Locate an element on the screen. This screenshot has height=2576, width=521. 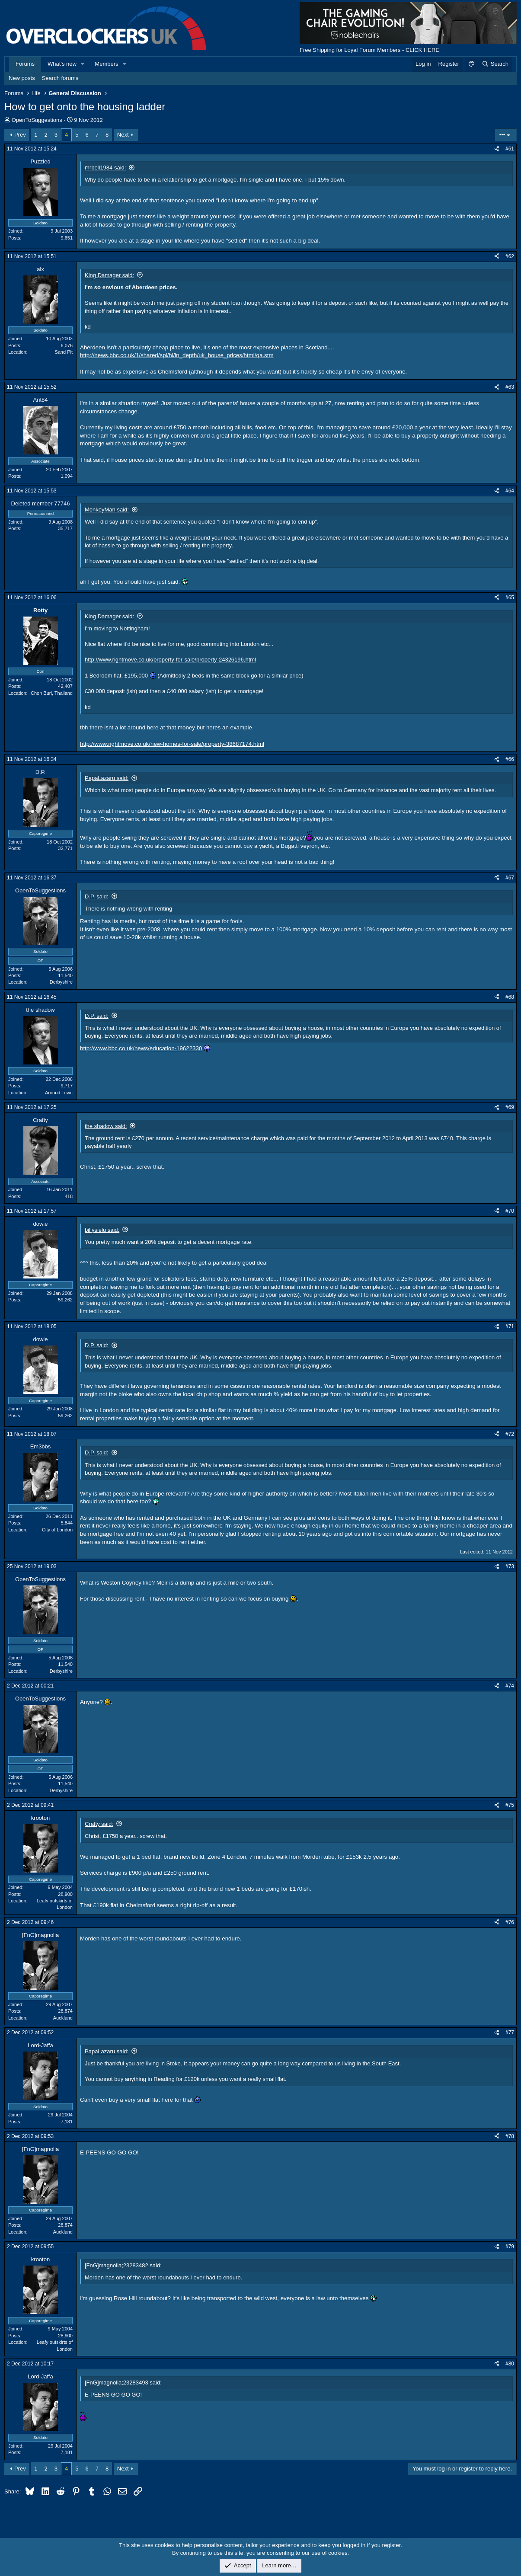
#72 is located at coordinates (509, 1434).